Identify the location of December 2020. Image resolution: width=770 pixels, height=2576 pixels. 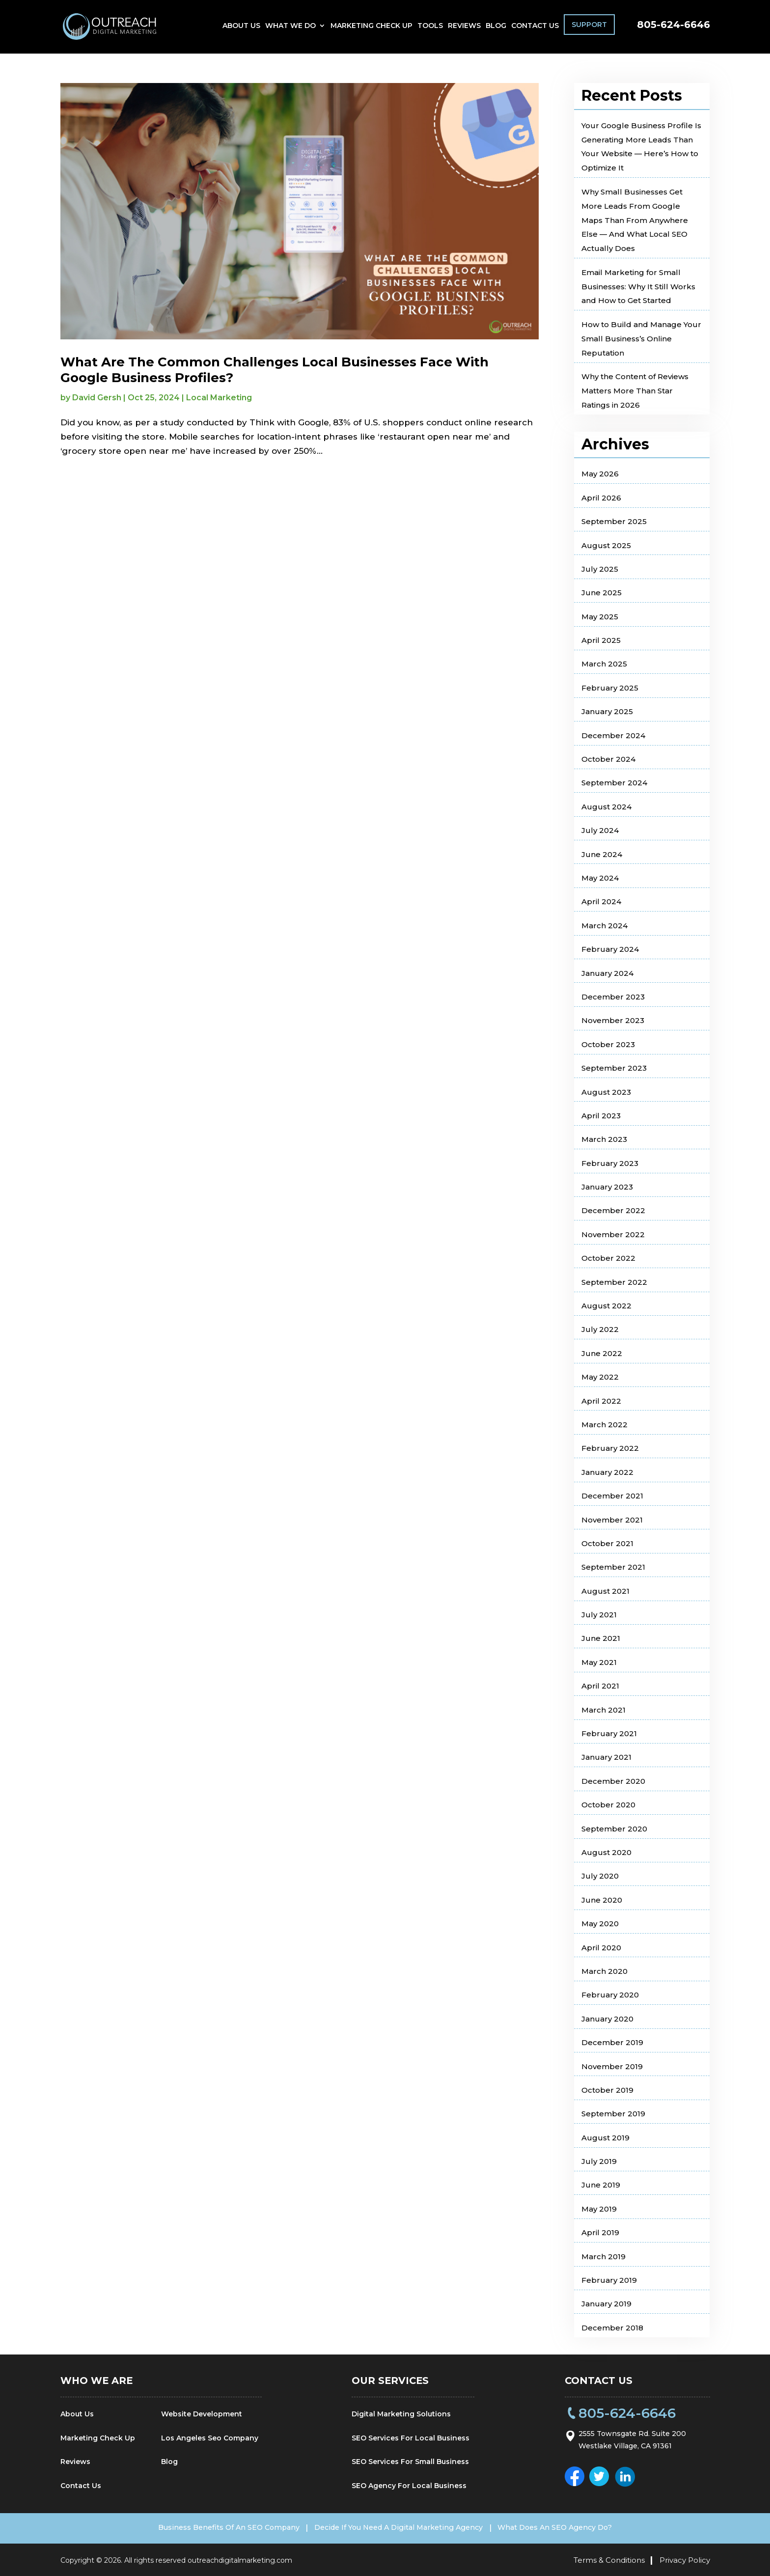
(613, 1781).